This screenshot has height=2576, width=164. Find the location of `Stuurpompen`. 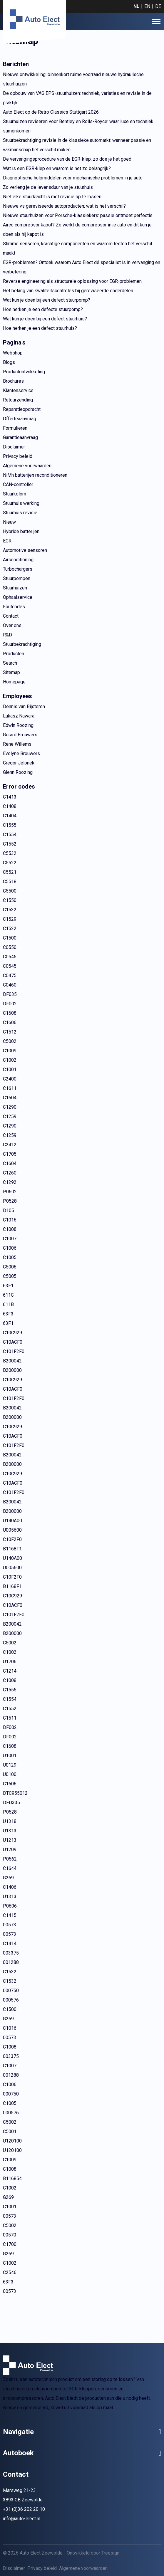

Stuurpompen is located at coordinates (16, 578).